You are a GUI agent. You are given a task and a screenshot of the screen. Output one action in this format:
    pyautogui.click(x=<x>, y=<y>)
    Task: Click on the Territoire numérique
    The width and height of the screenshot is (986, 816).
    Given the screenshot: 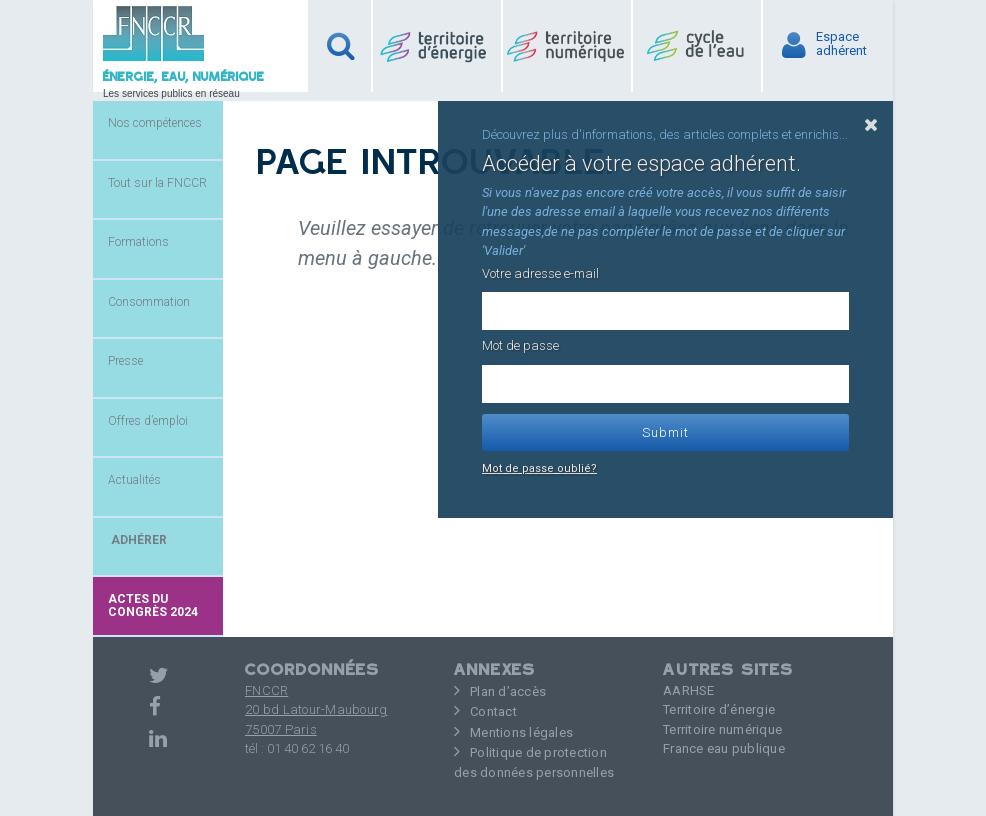 What is the action you would take?
    pyautogui.click(x=722, y=729)
    